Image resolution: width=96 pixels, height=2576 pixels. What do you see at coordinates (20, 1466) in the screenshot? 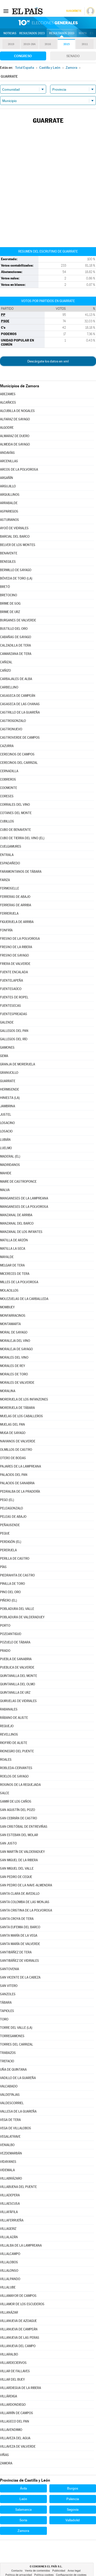
I see `PAJARES DE LA LAMPREANA` at bounding box center [20, 1466].